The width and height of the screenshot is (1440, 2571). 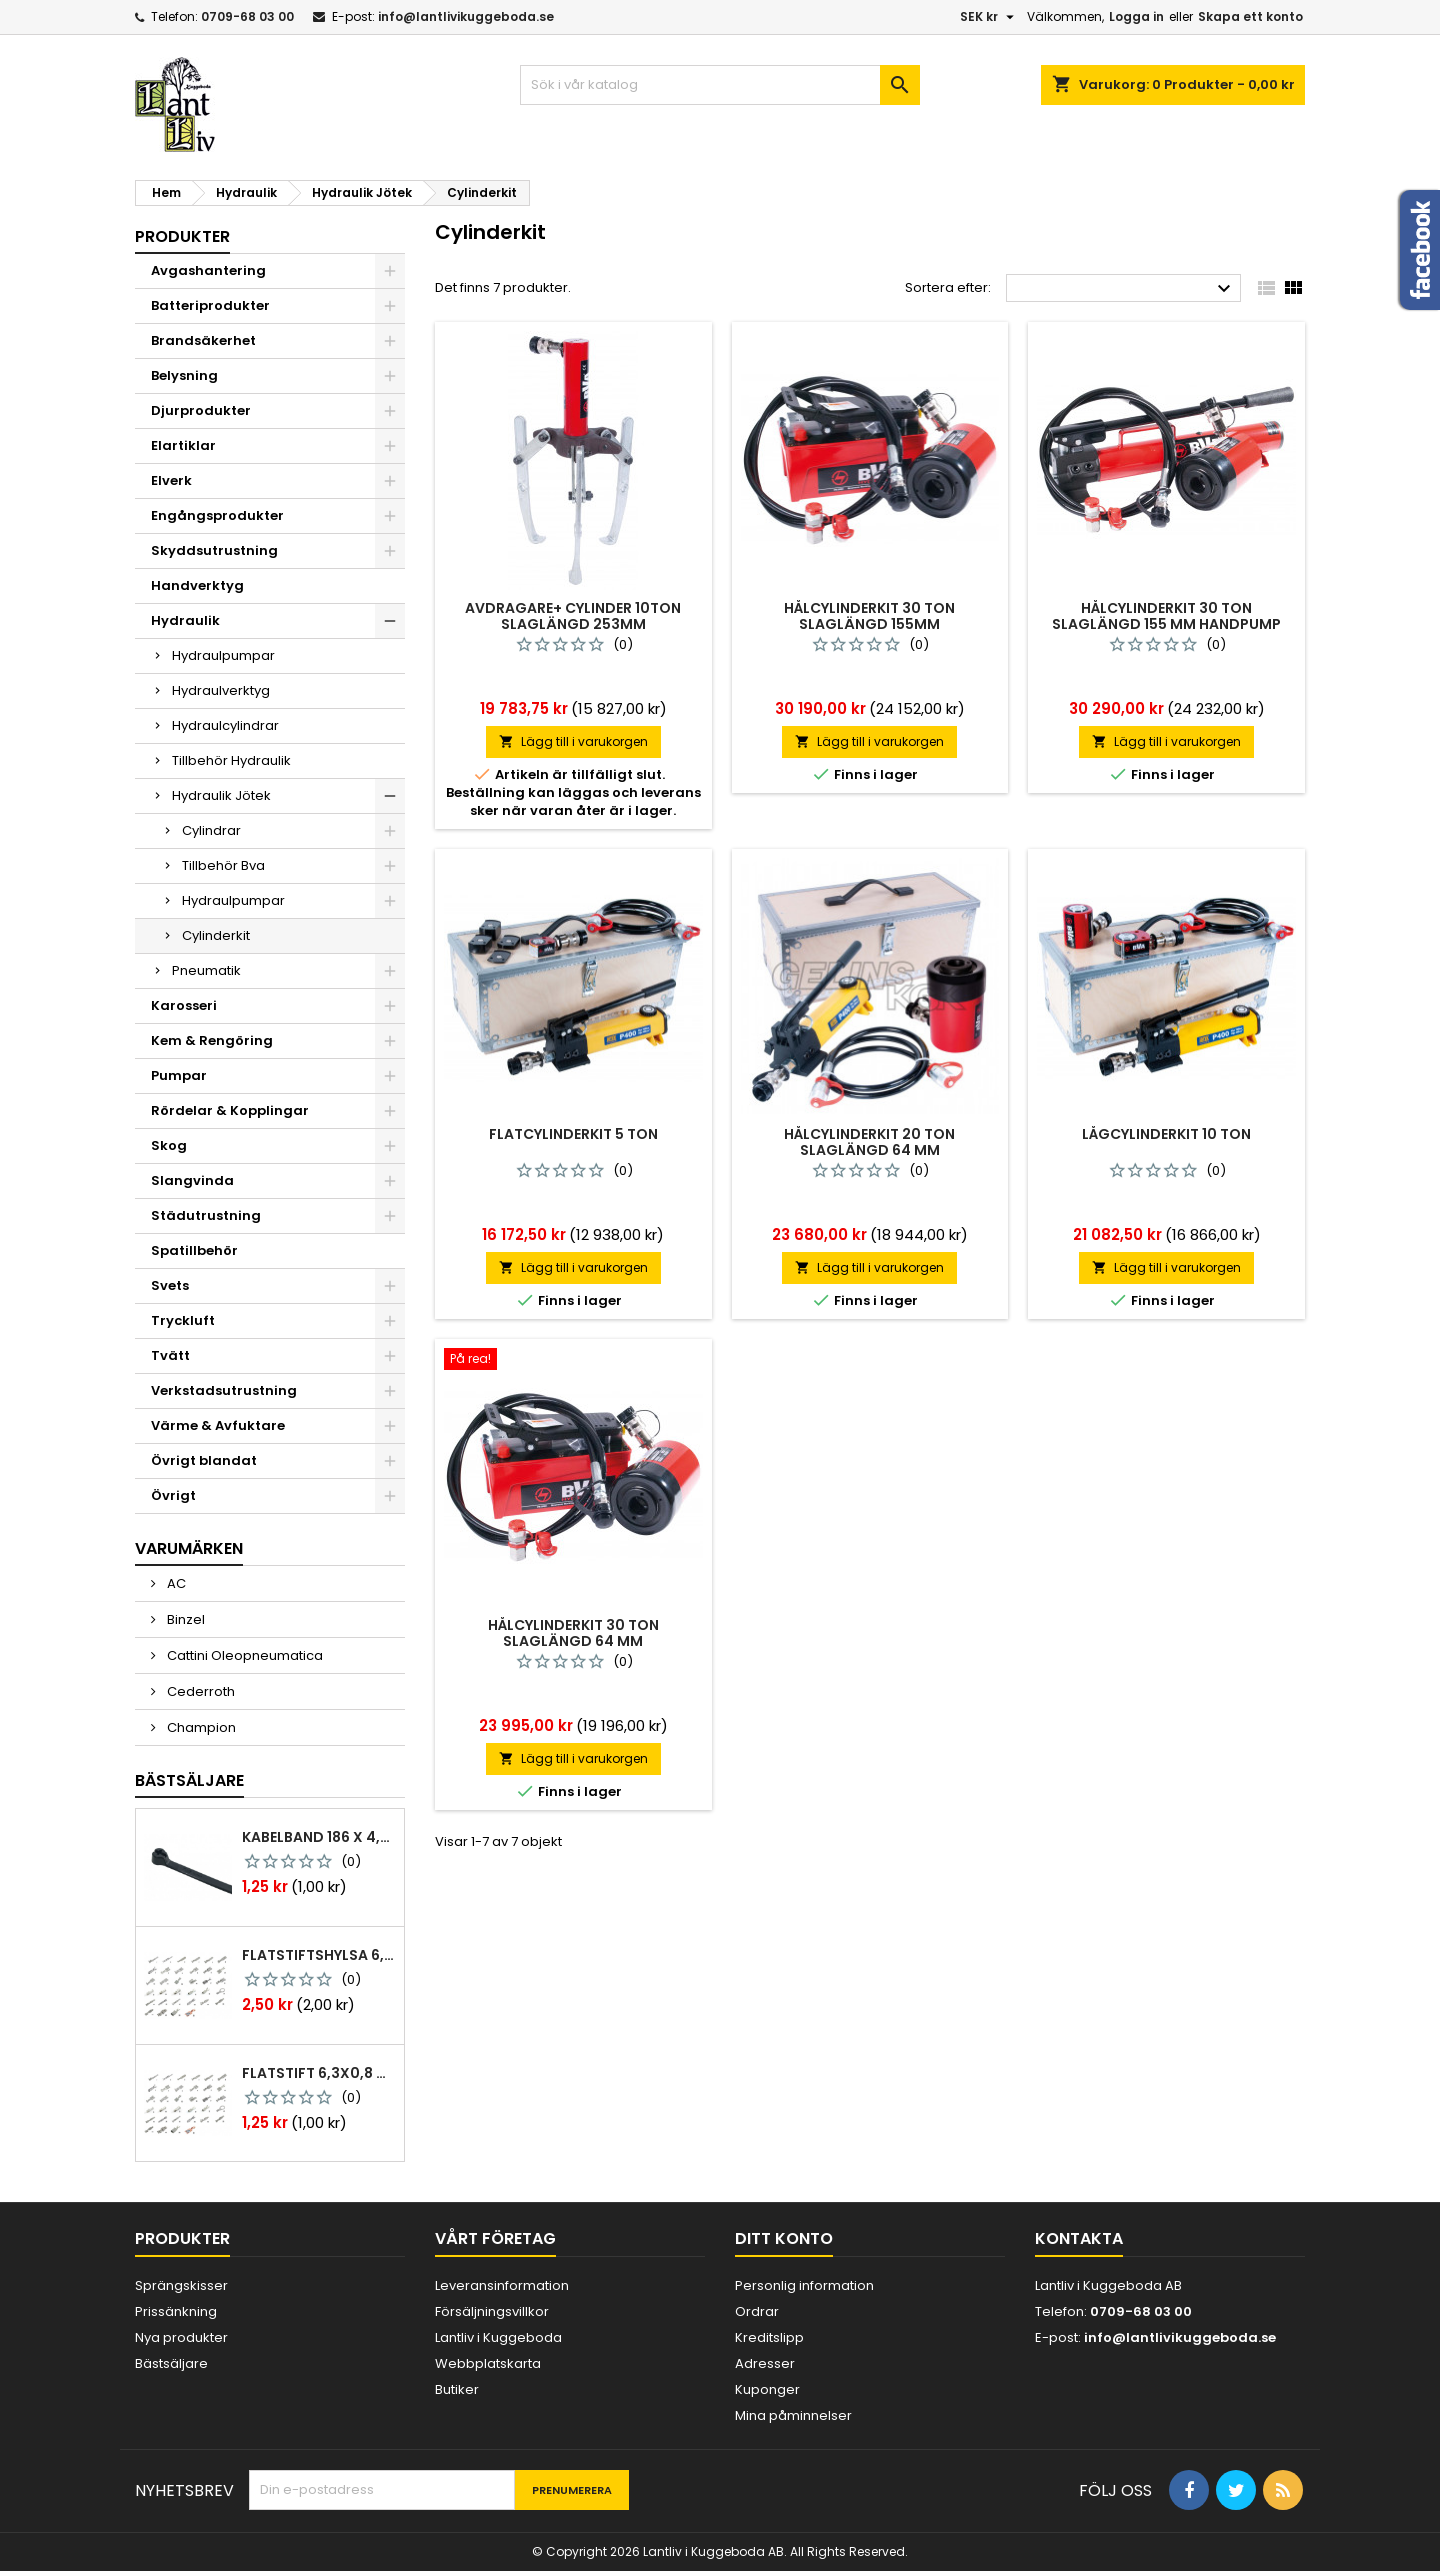 What do you see at coordinates (192, 1180) in the screenshot?
I see `Slangvinda` at bounding box center [192, 1180].